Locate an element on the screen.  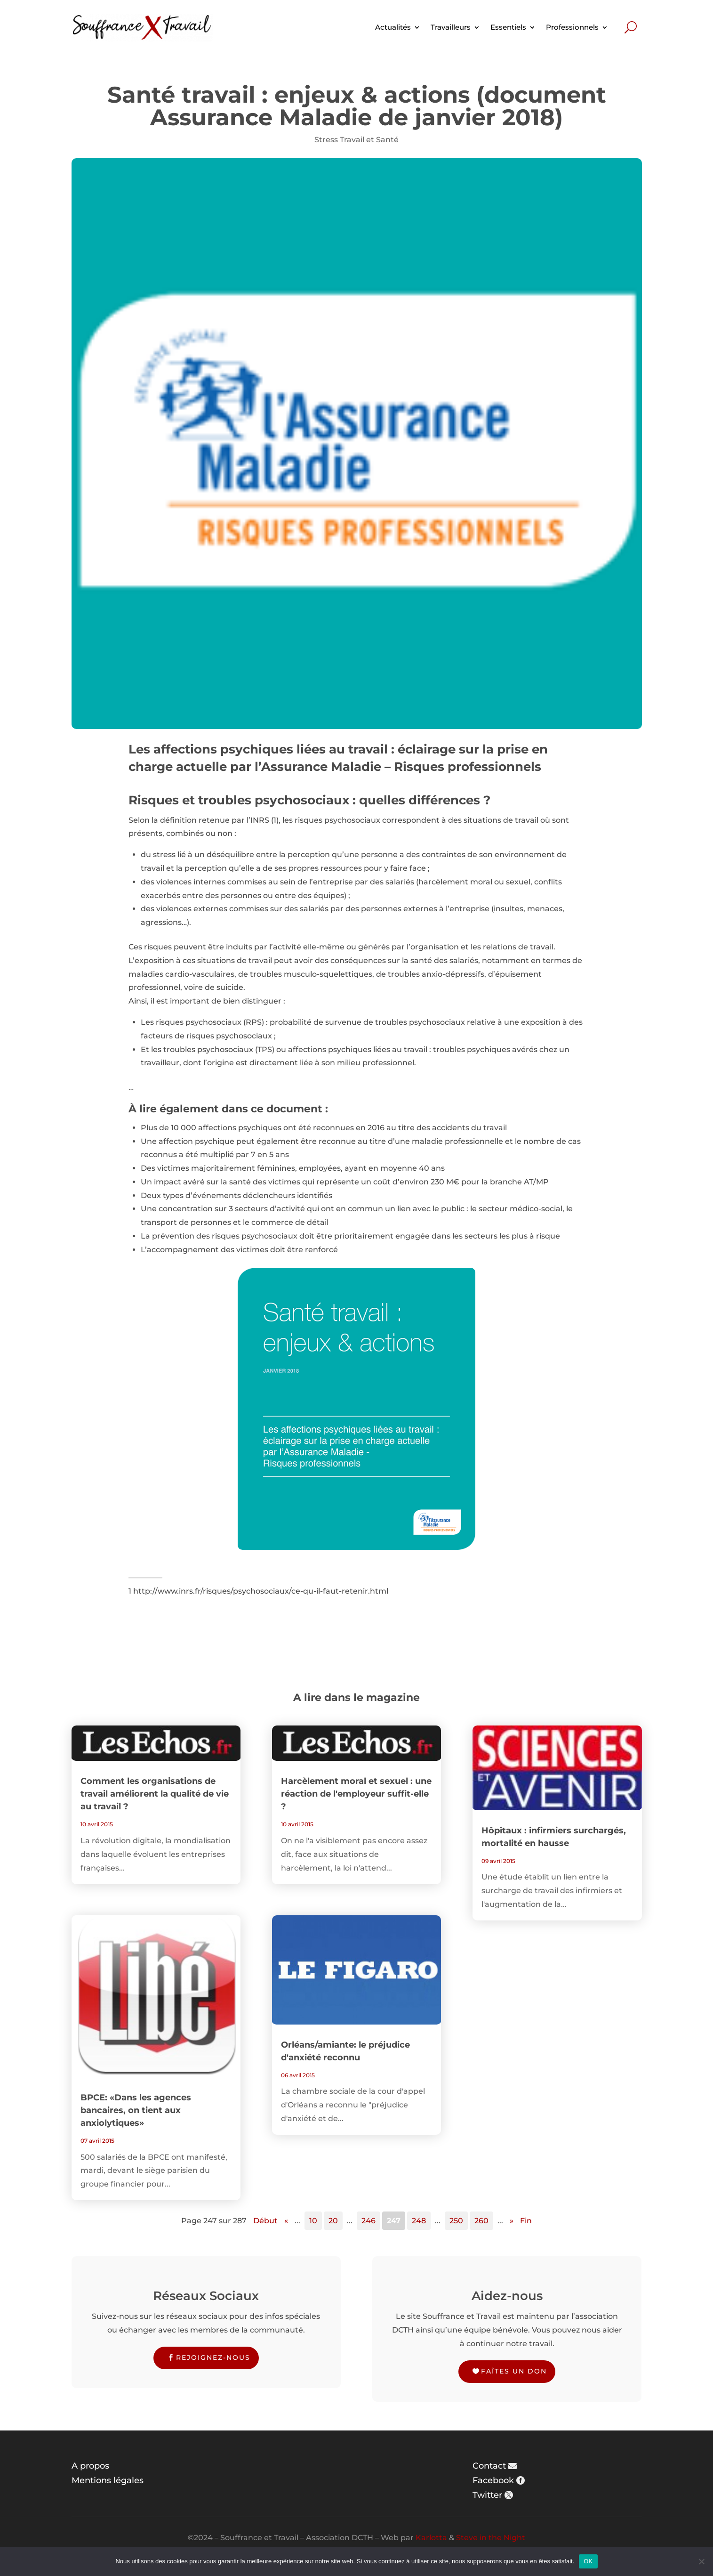
Actualités is located at coordinates (393, 27).